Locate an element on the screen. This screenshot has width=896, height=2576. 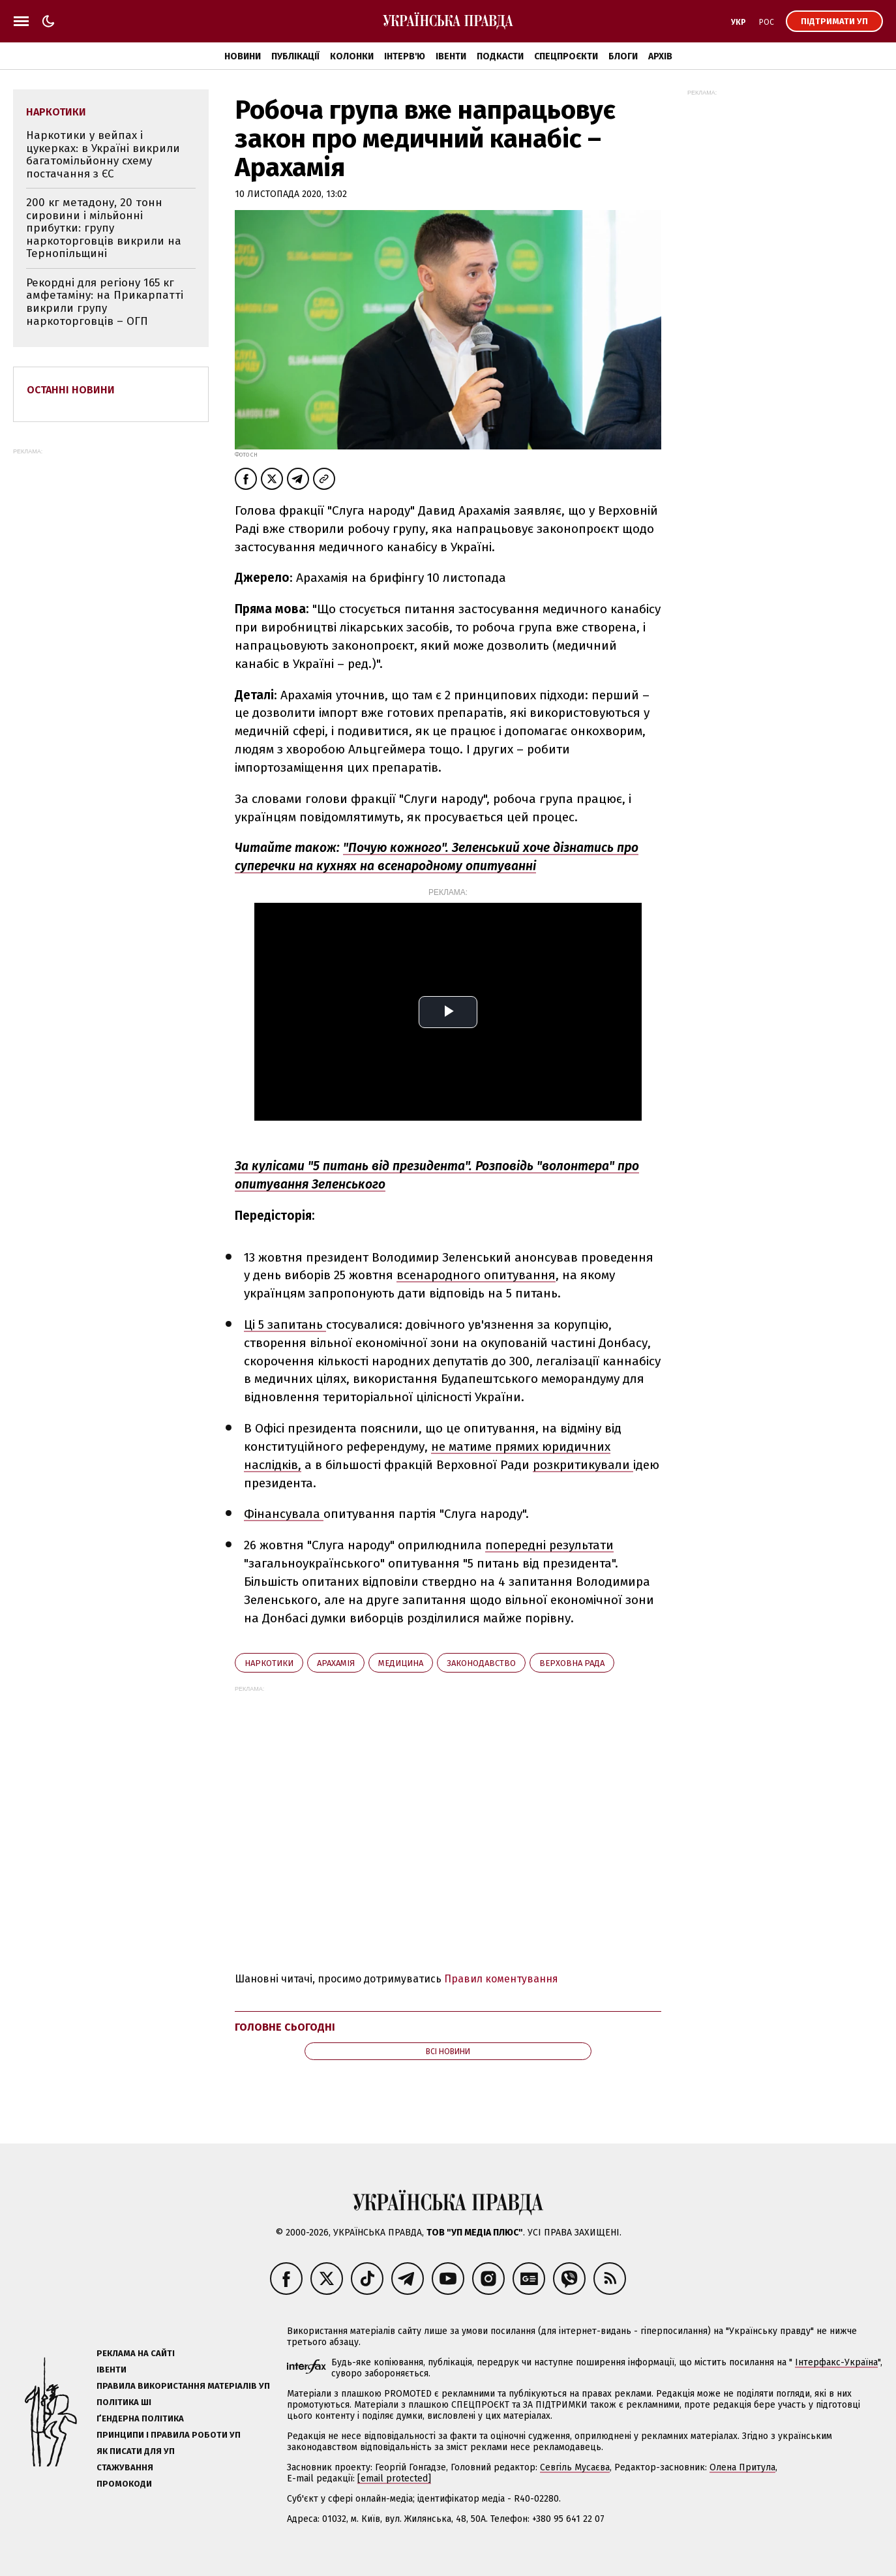
Архів is located at coordinates (660, 56).